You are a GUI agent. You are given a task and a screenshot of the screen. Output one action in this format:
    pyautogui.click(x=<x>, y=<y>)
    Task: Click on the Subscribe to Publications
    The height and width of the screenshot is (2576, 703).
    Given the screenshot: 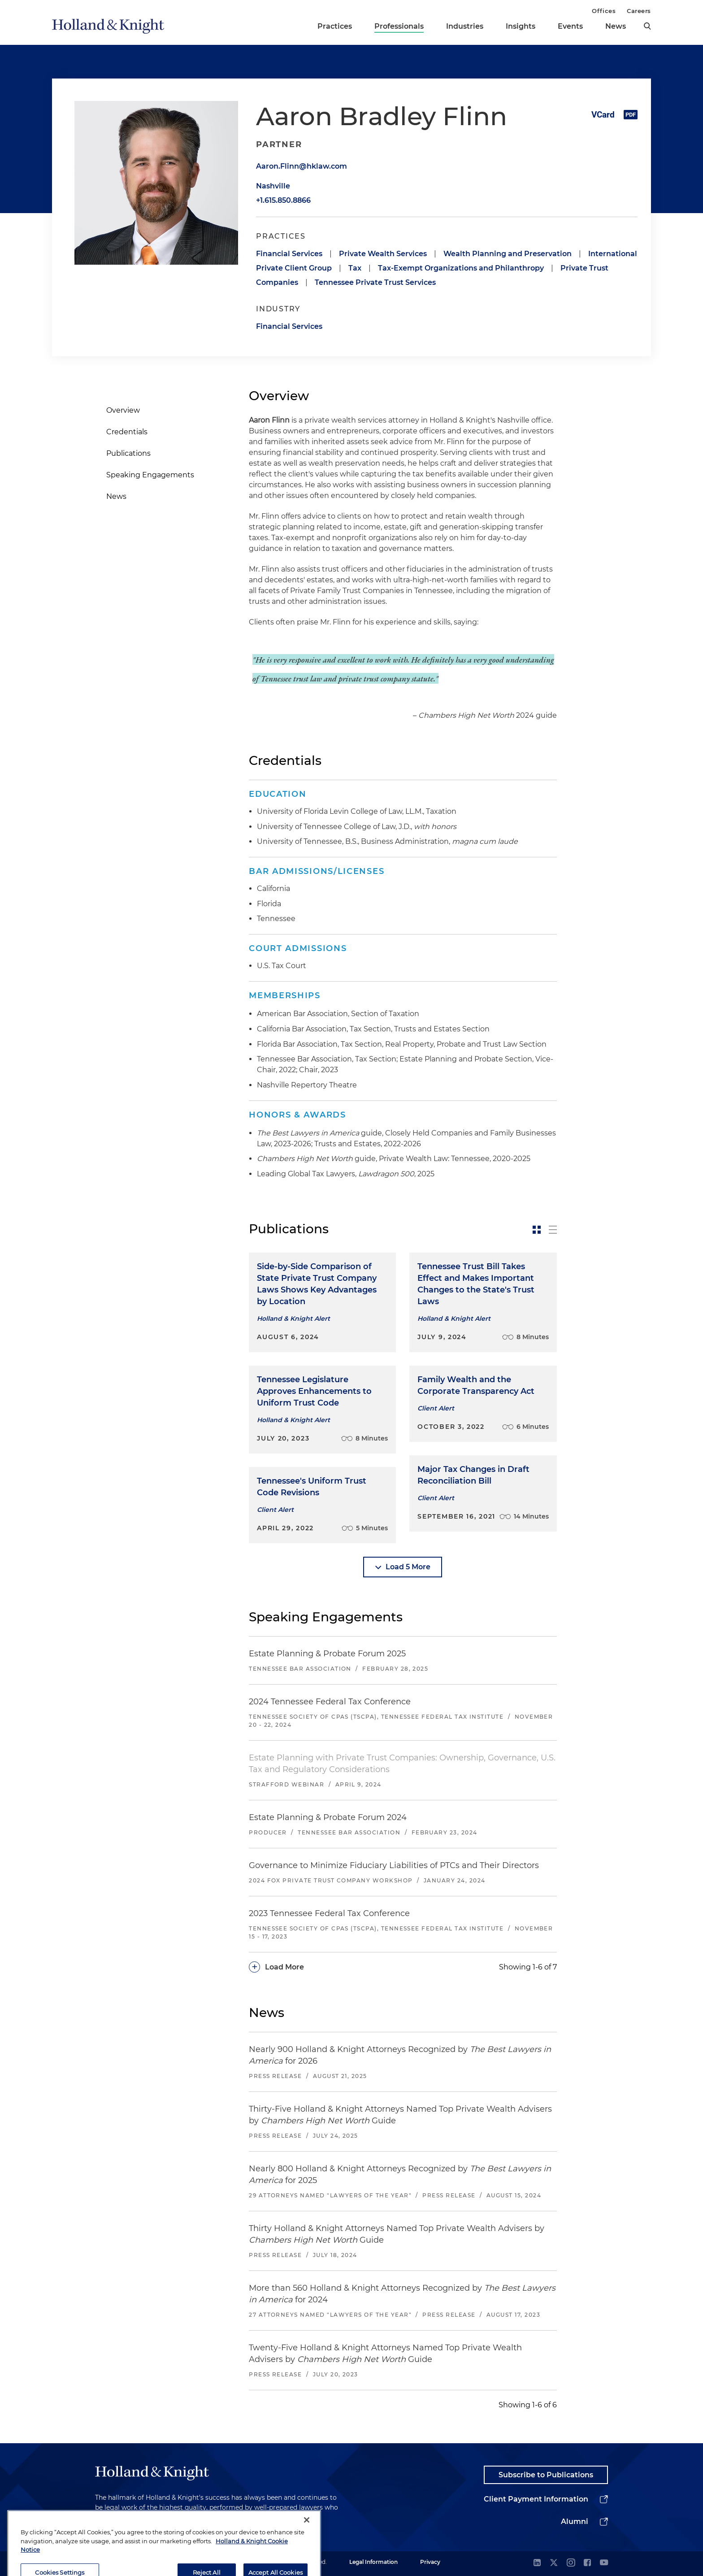 What is the action you would take?
    pyautogui.click(x=546, y=2475)
    